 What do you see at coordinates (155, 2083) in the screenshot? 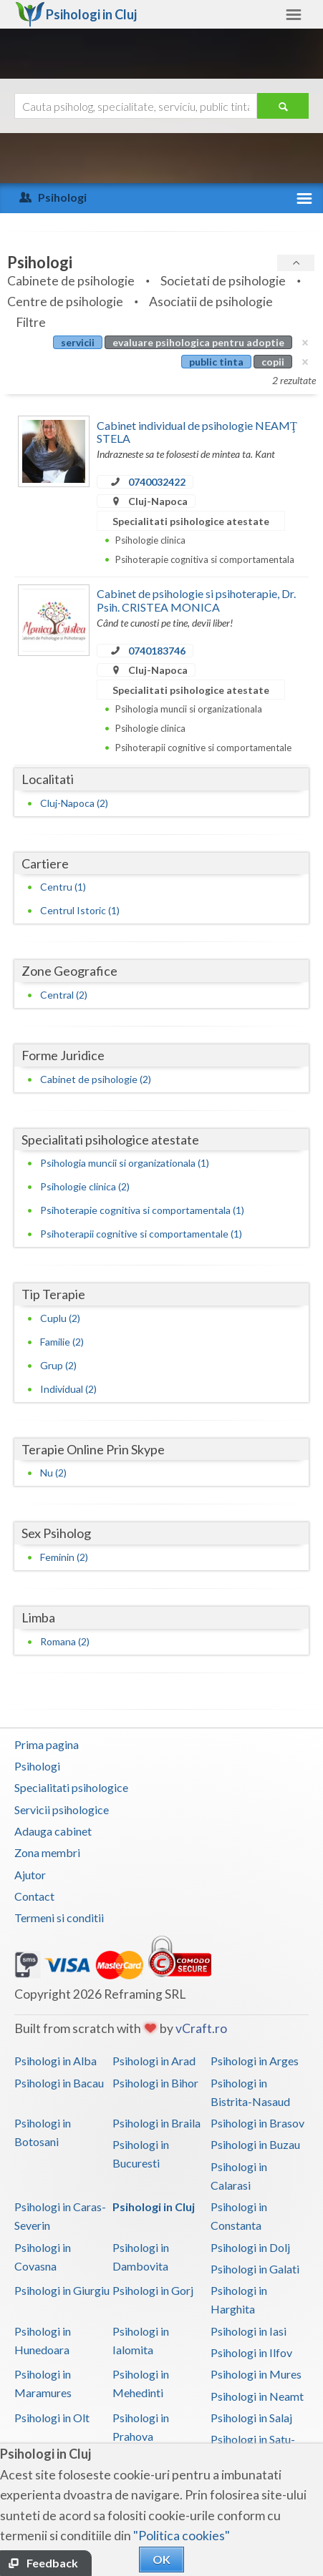
I see `Psihologi in Bihor` at bounding box center [155, 2083].